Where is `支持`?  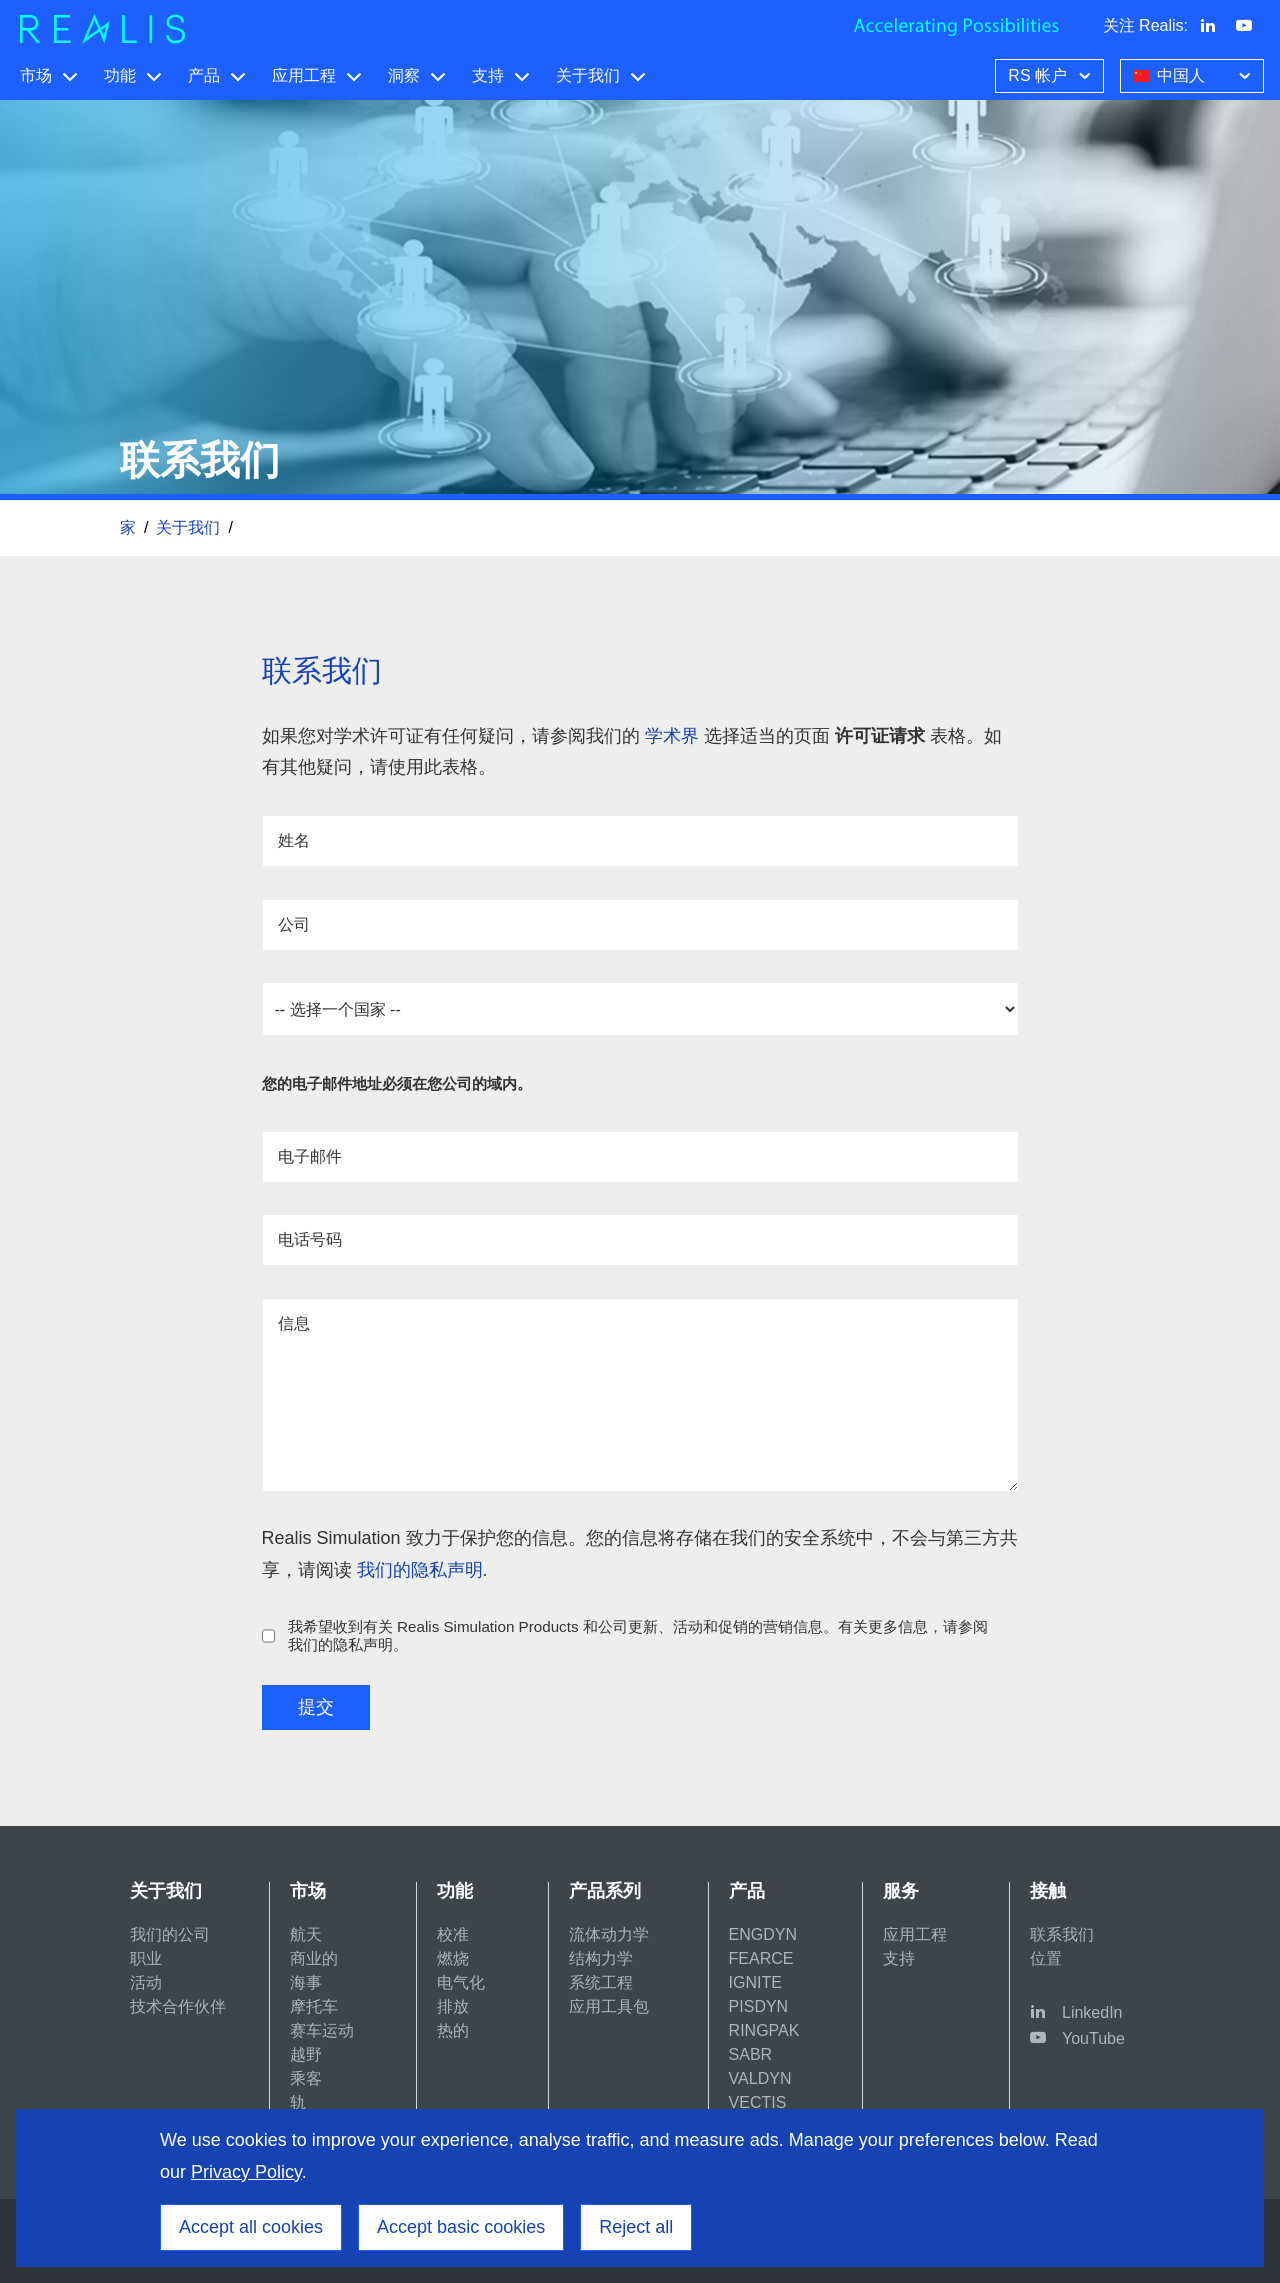 支持 is located at coordinates (488, 75).